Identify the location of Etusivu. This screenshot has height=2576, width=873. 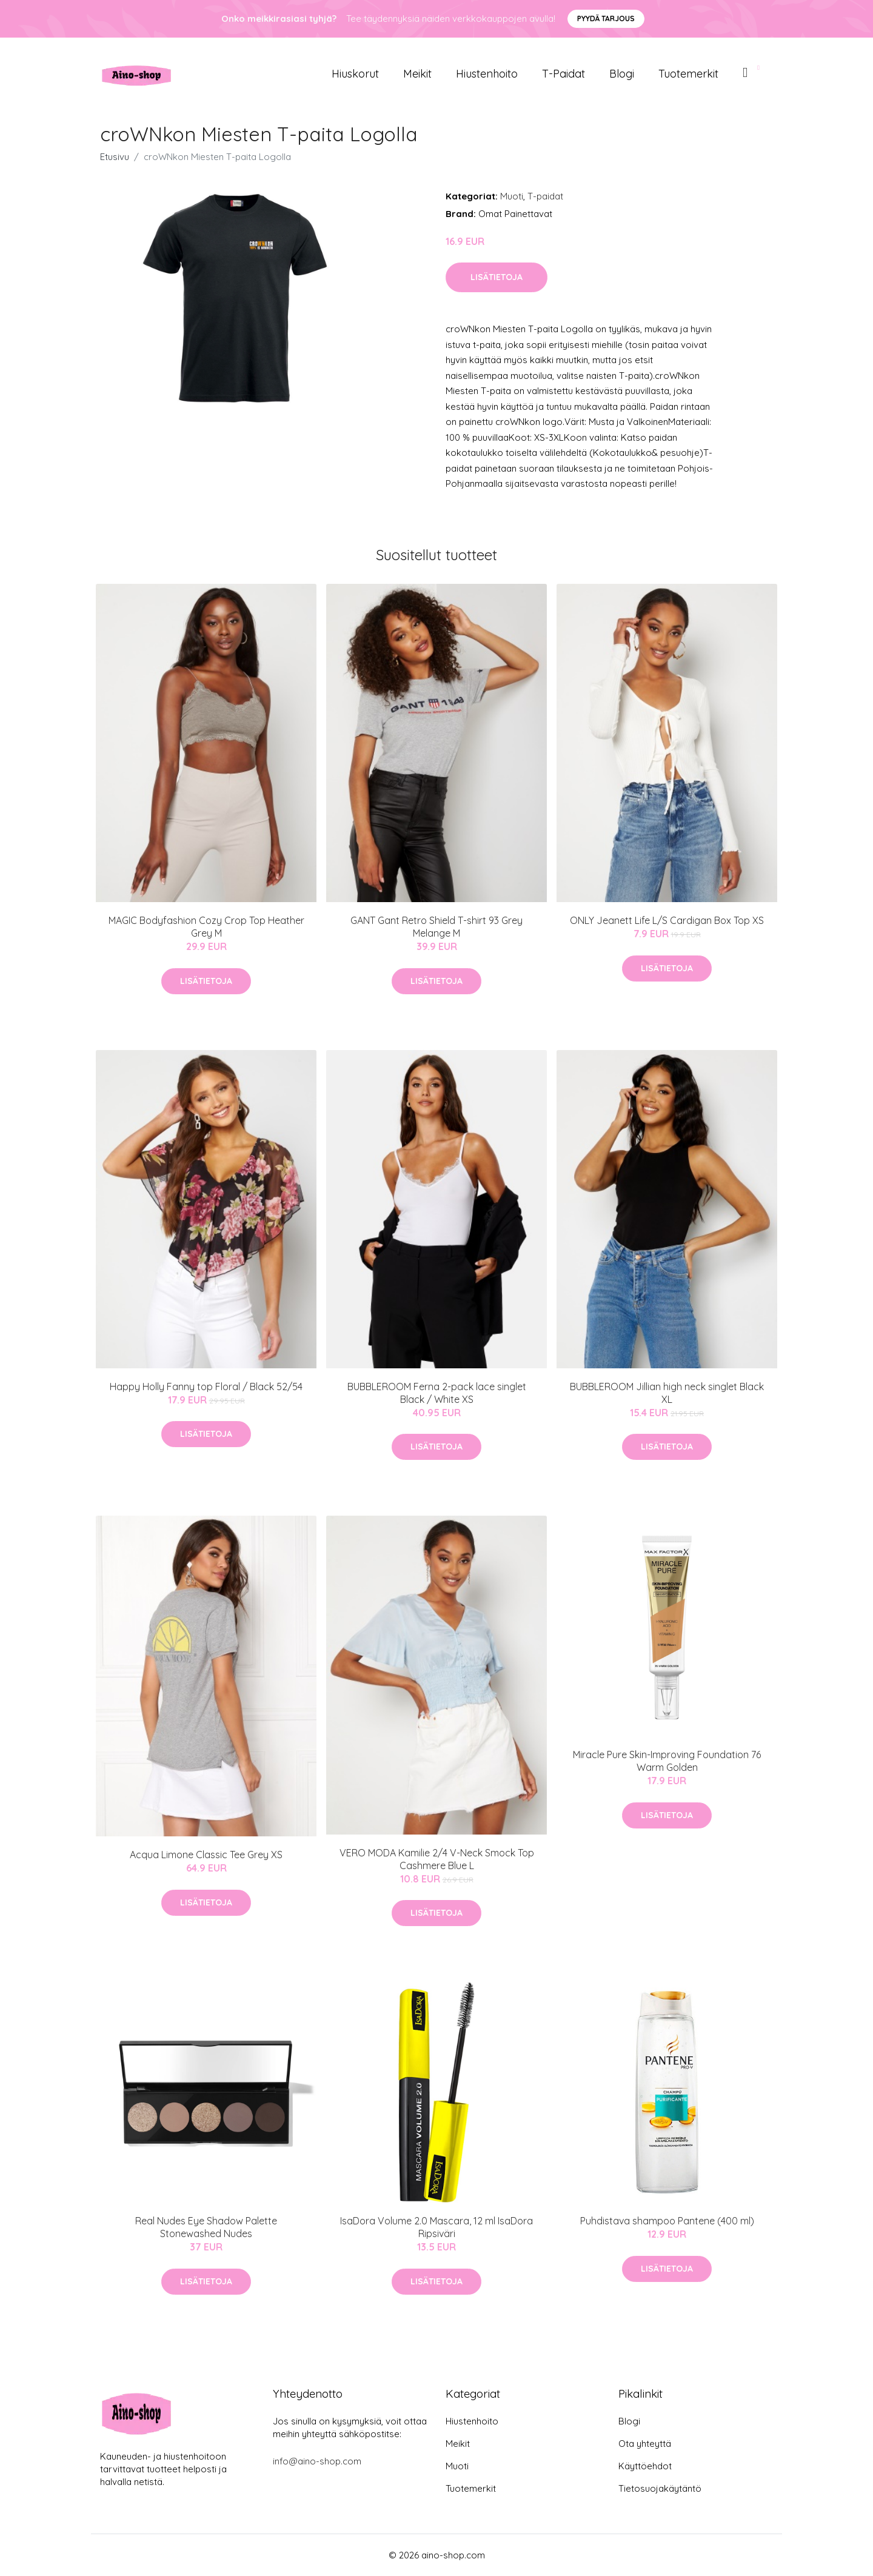
(114, 156).